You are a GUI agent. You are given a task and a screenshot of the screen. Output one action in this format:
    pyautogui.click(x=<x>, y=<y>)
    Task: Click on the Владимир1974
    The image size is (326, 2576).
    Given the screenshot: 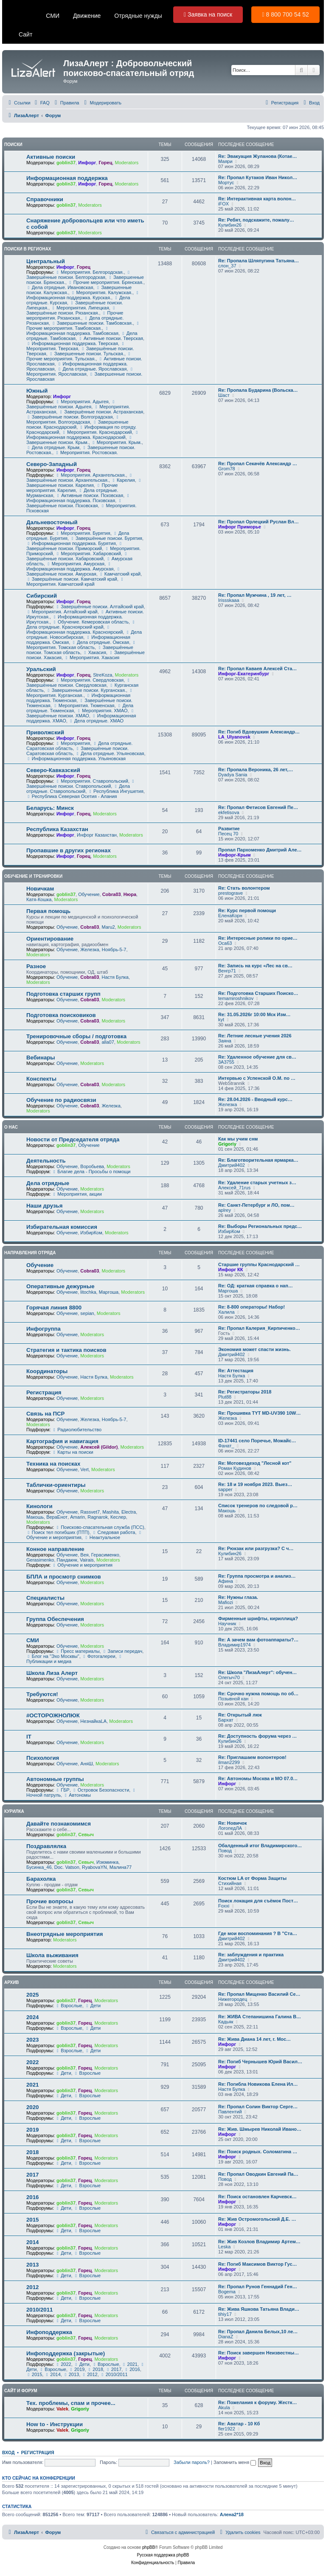 What is the action you would take?
    pyautogui.click(x=234, y=1644)
    